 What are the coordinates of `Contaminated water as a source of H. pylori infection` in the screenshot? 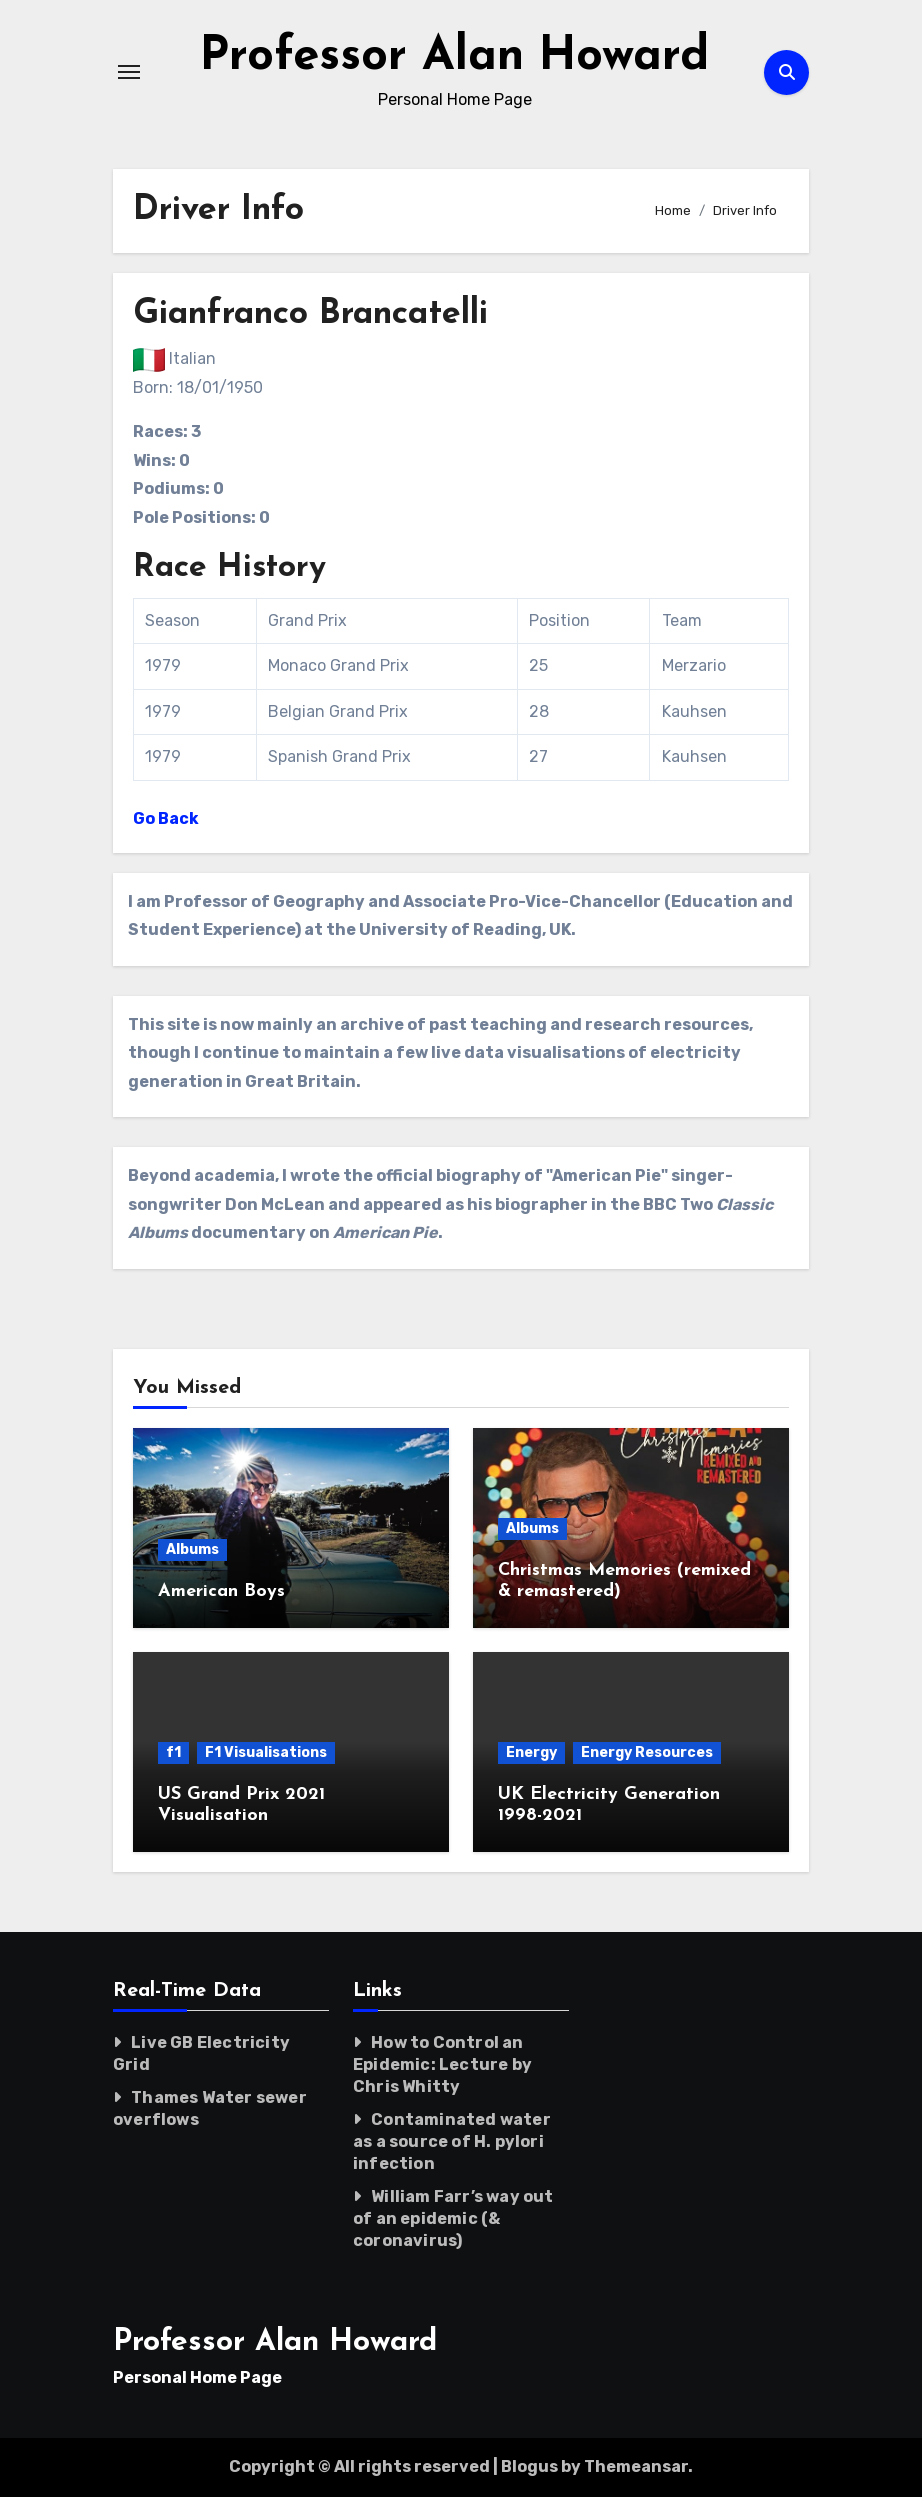 It's located at (452, 2141).